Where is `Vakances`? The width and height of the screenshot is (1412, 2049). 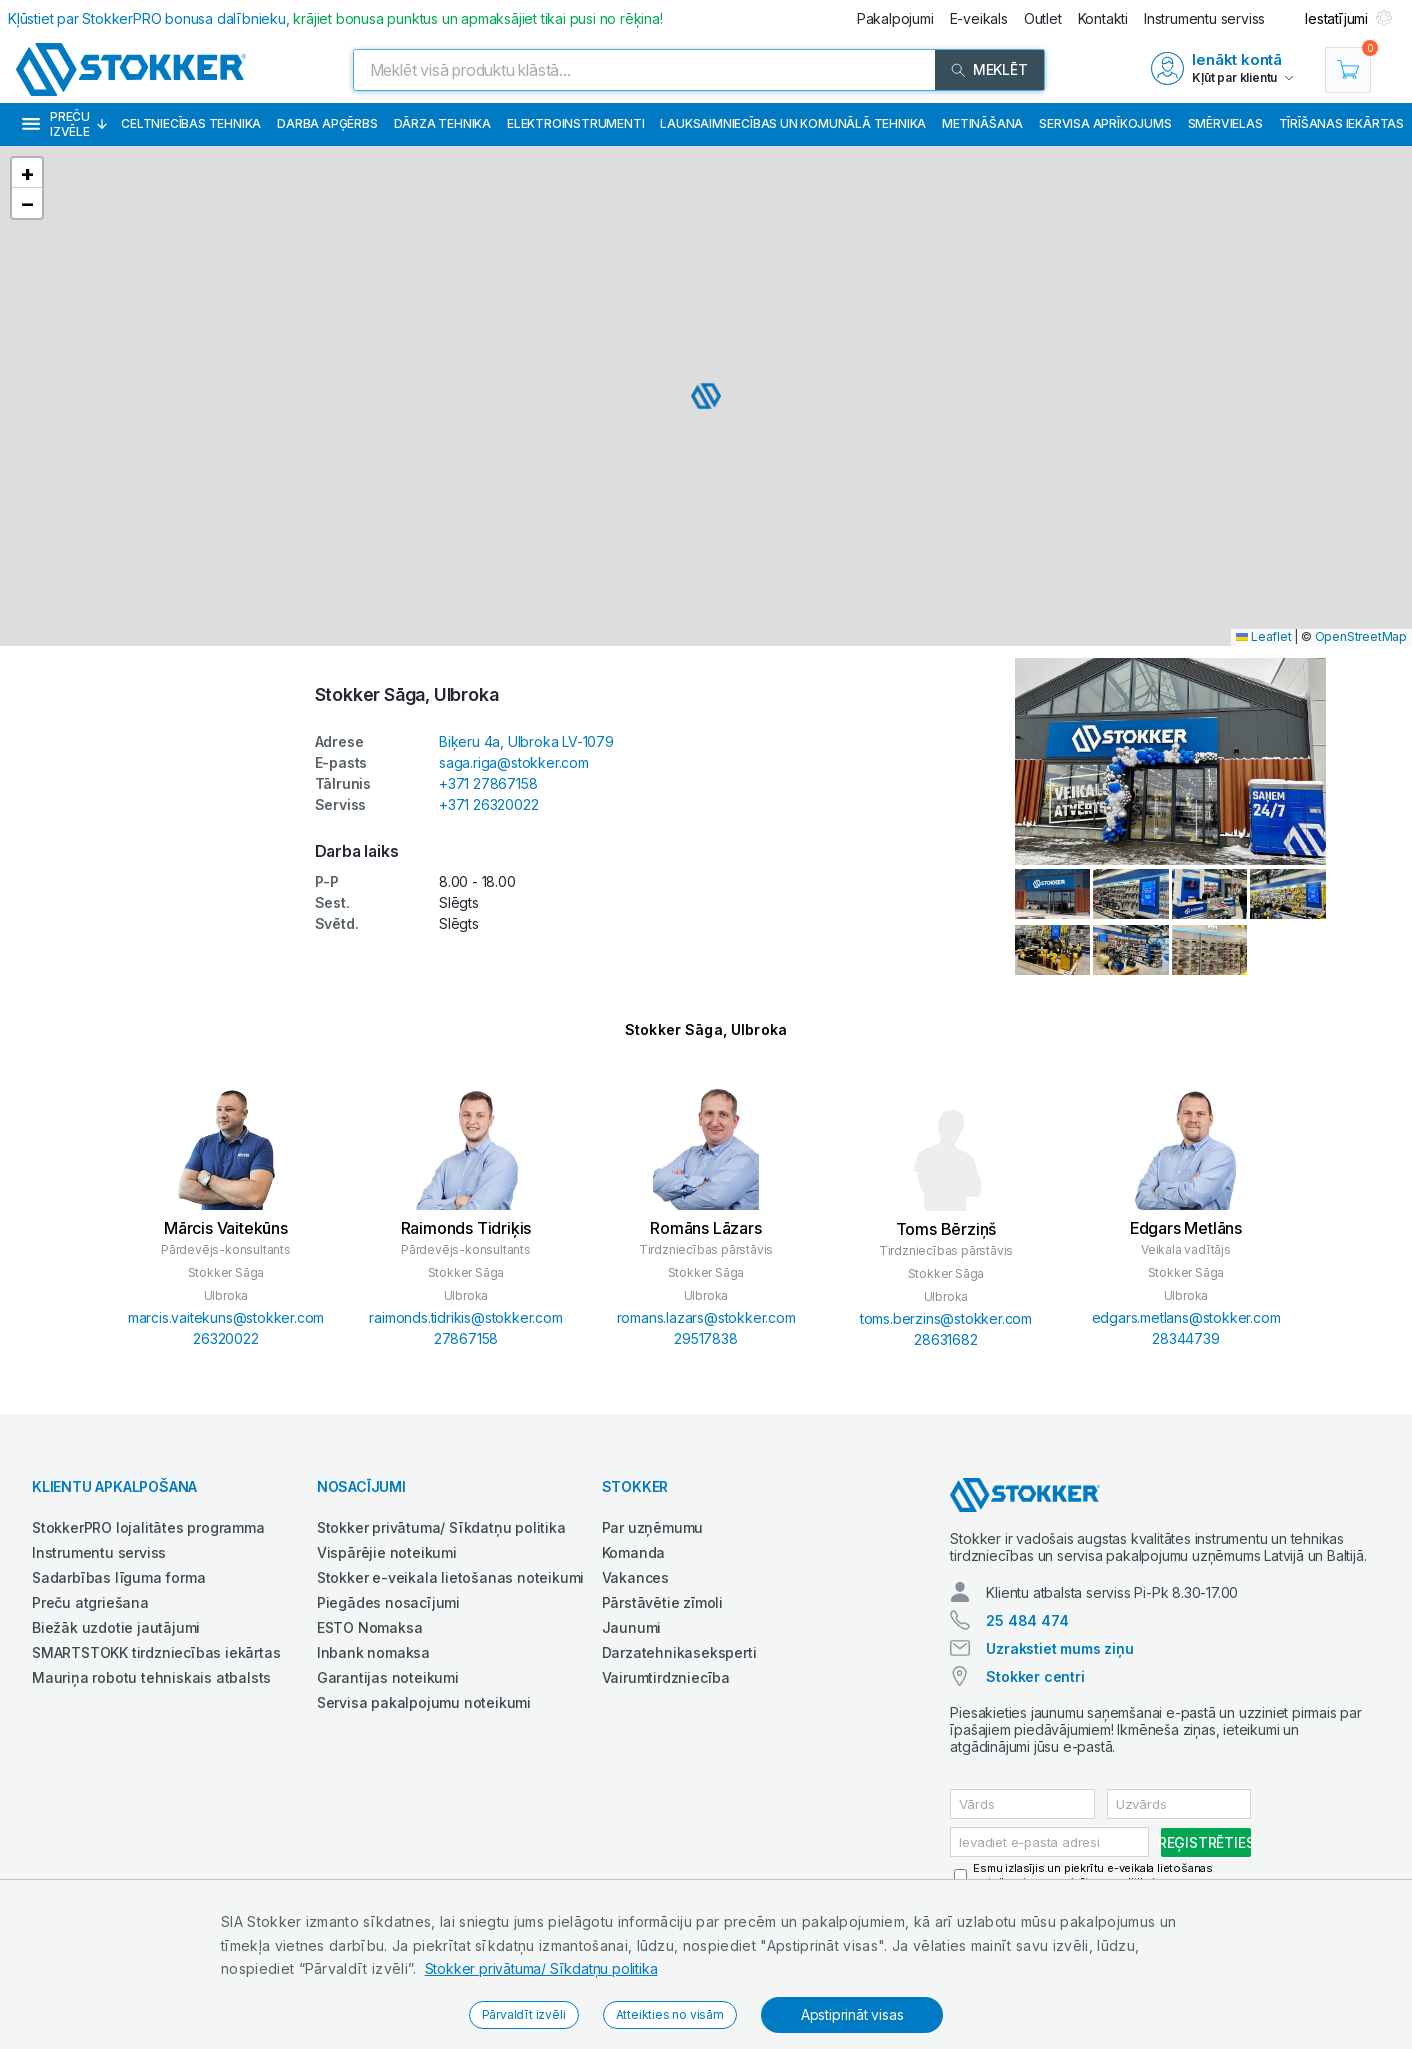
Vakances is located at coordinates (635, 1577).